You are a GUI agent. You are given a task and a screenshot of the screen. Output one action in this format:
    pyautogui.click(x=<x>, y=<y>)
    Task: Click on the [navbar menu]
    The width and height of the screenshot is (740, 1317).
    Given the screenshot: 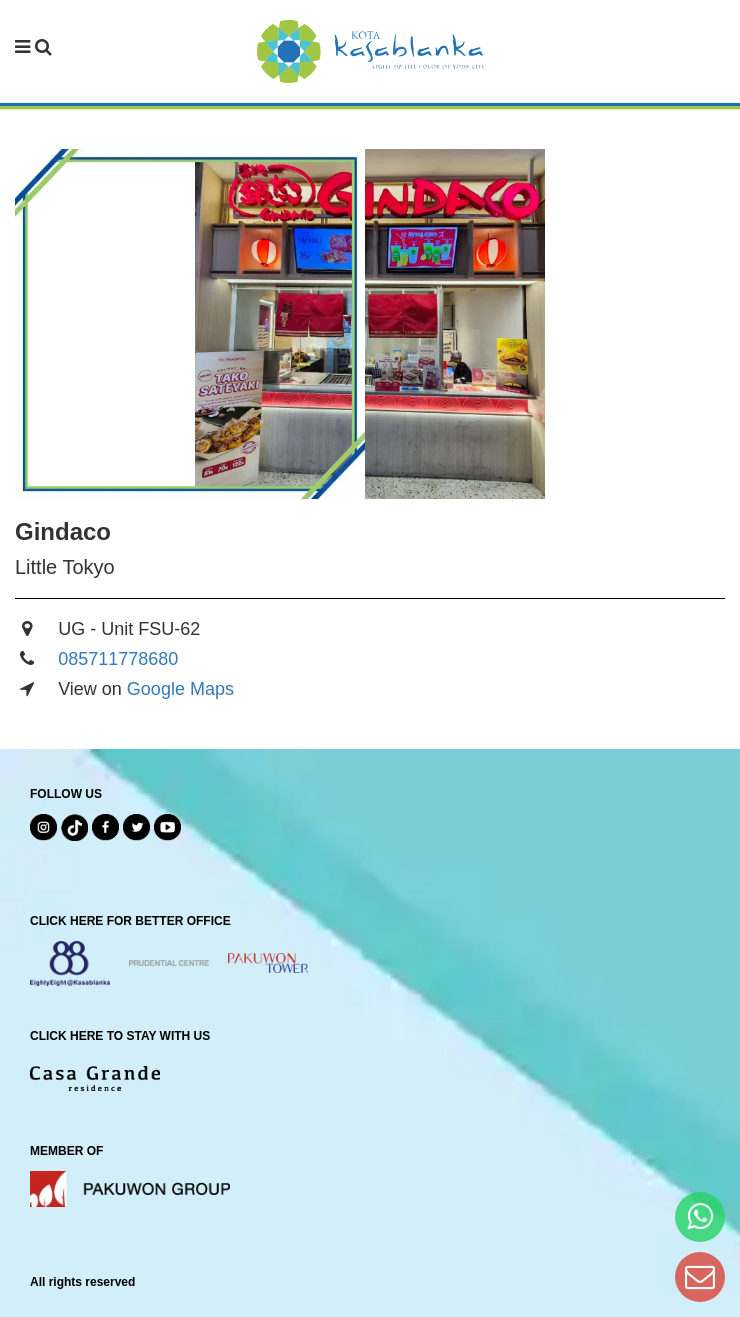 What is the action you would take?
    pyautogui.click(x=33, y=48)
    